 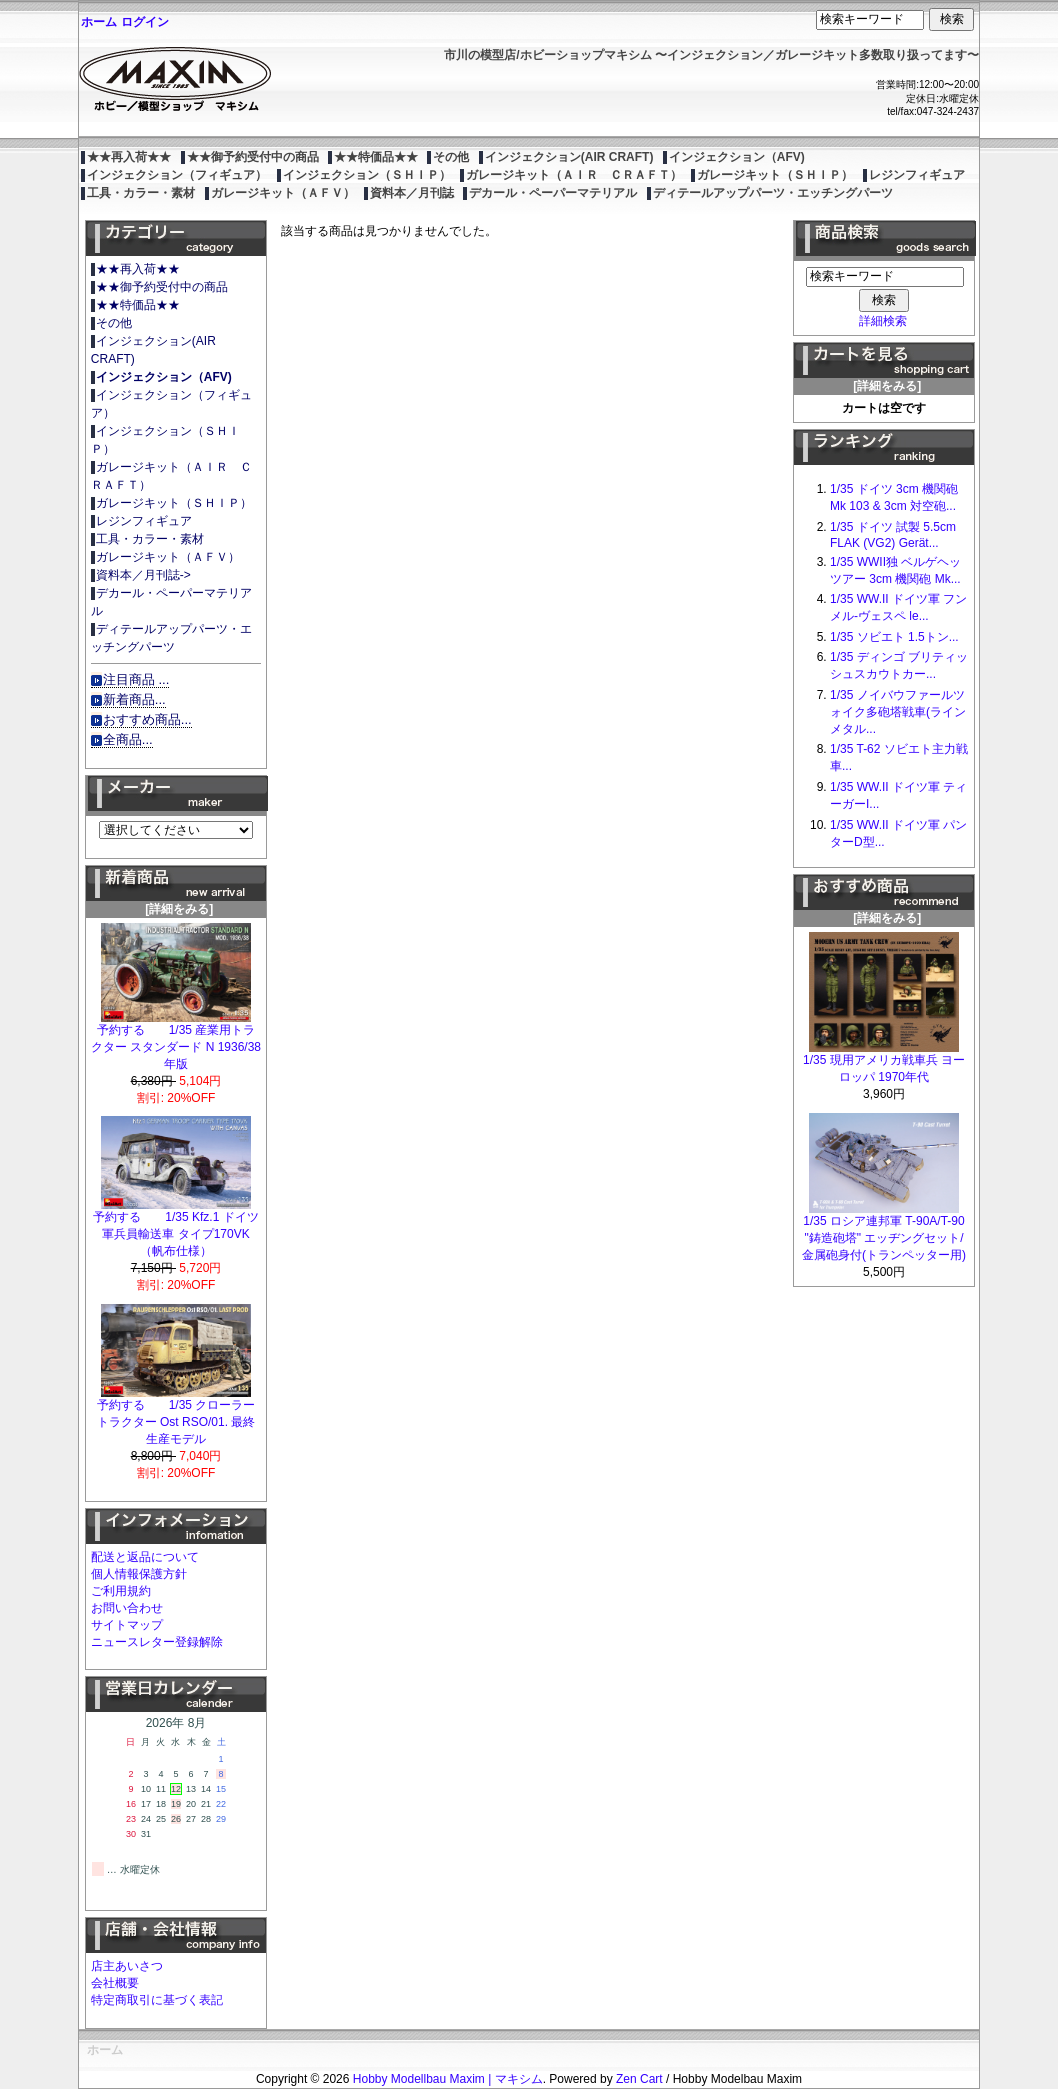 I want to click on 新着商品..., so click(x=134, y=699).